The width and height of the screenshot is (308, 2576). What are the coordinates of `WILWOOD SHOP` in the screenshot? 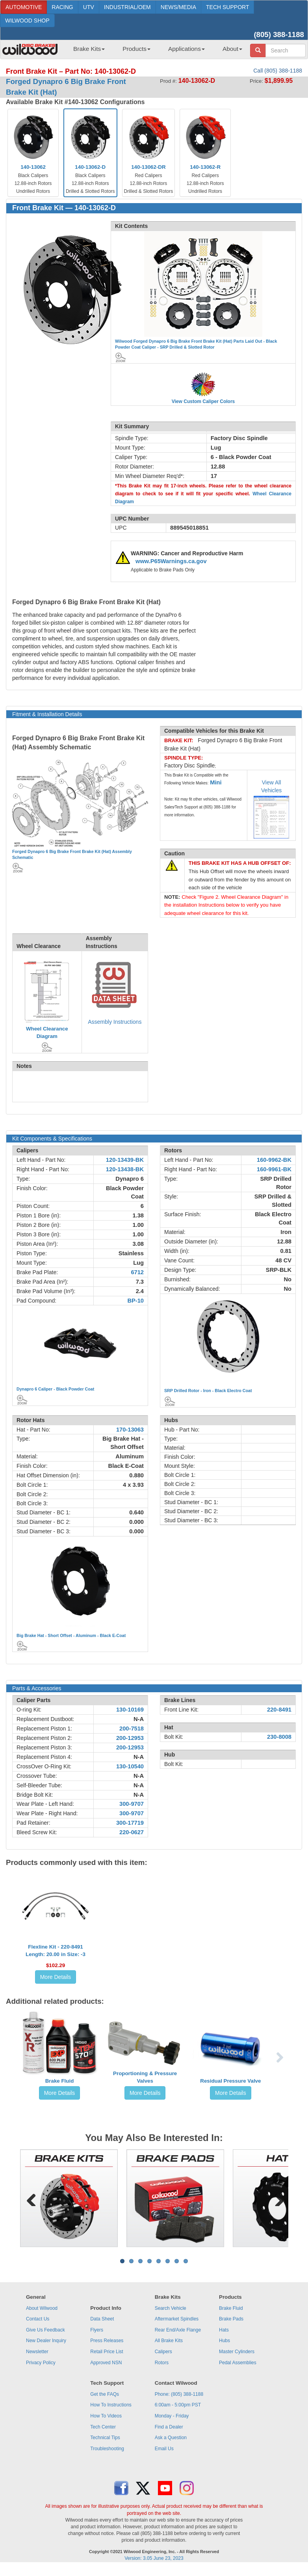 It's located at (27, 20).